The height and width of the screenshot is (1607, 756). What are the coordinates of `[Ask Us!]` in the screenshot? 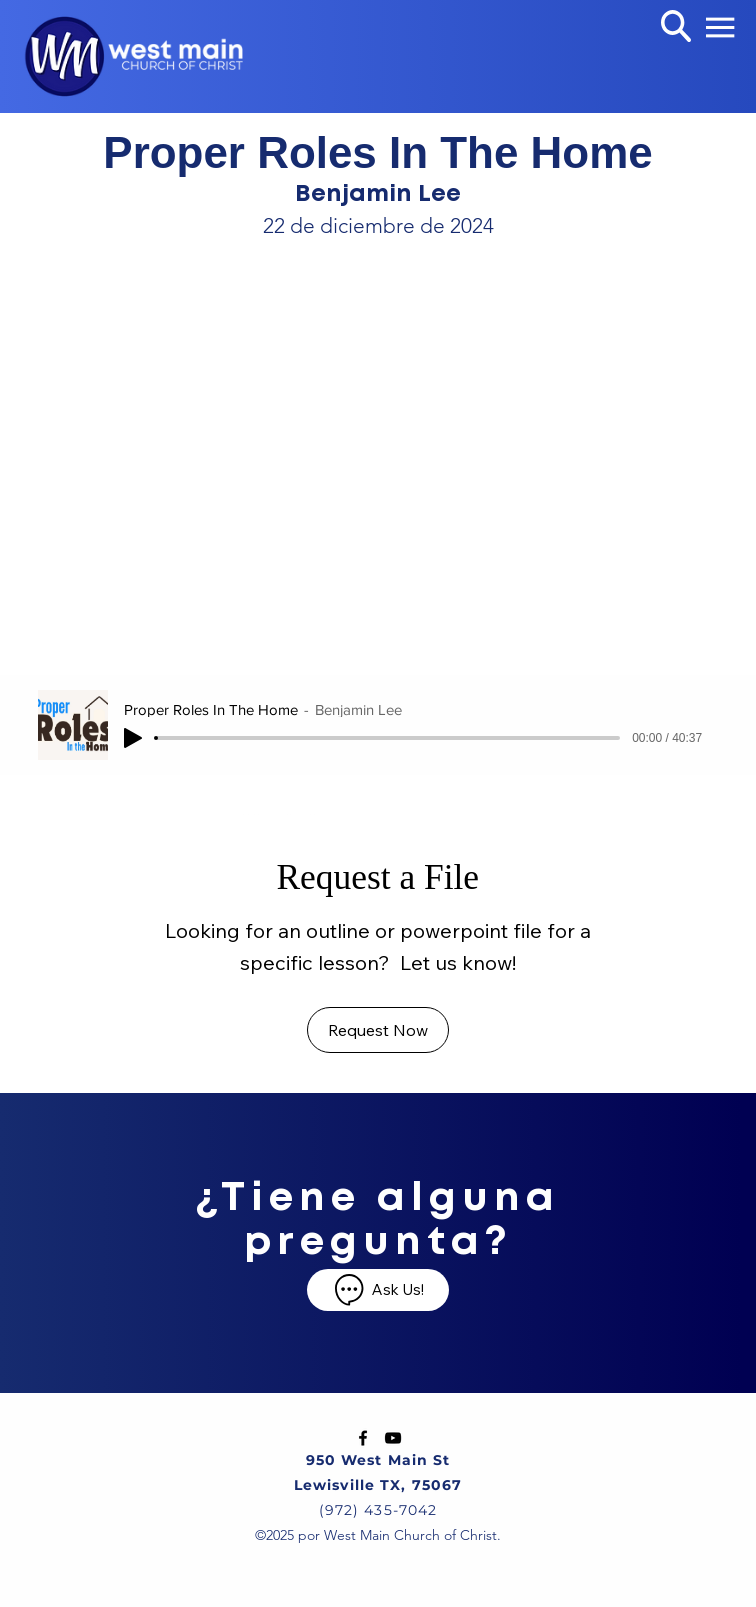 It's located at (378, 1290).